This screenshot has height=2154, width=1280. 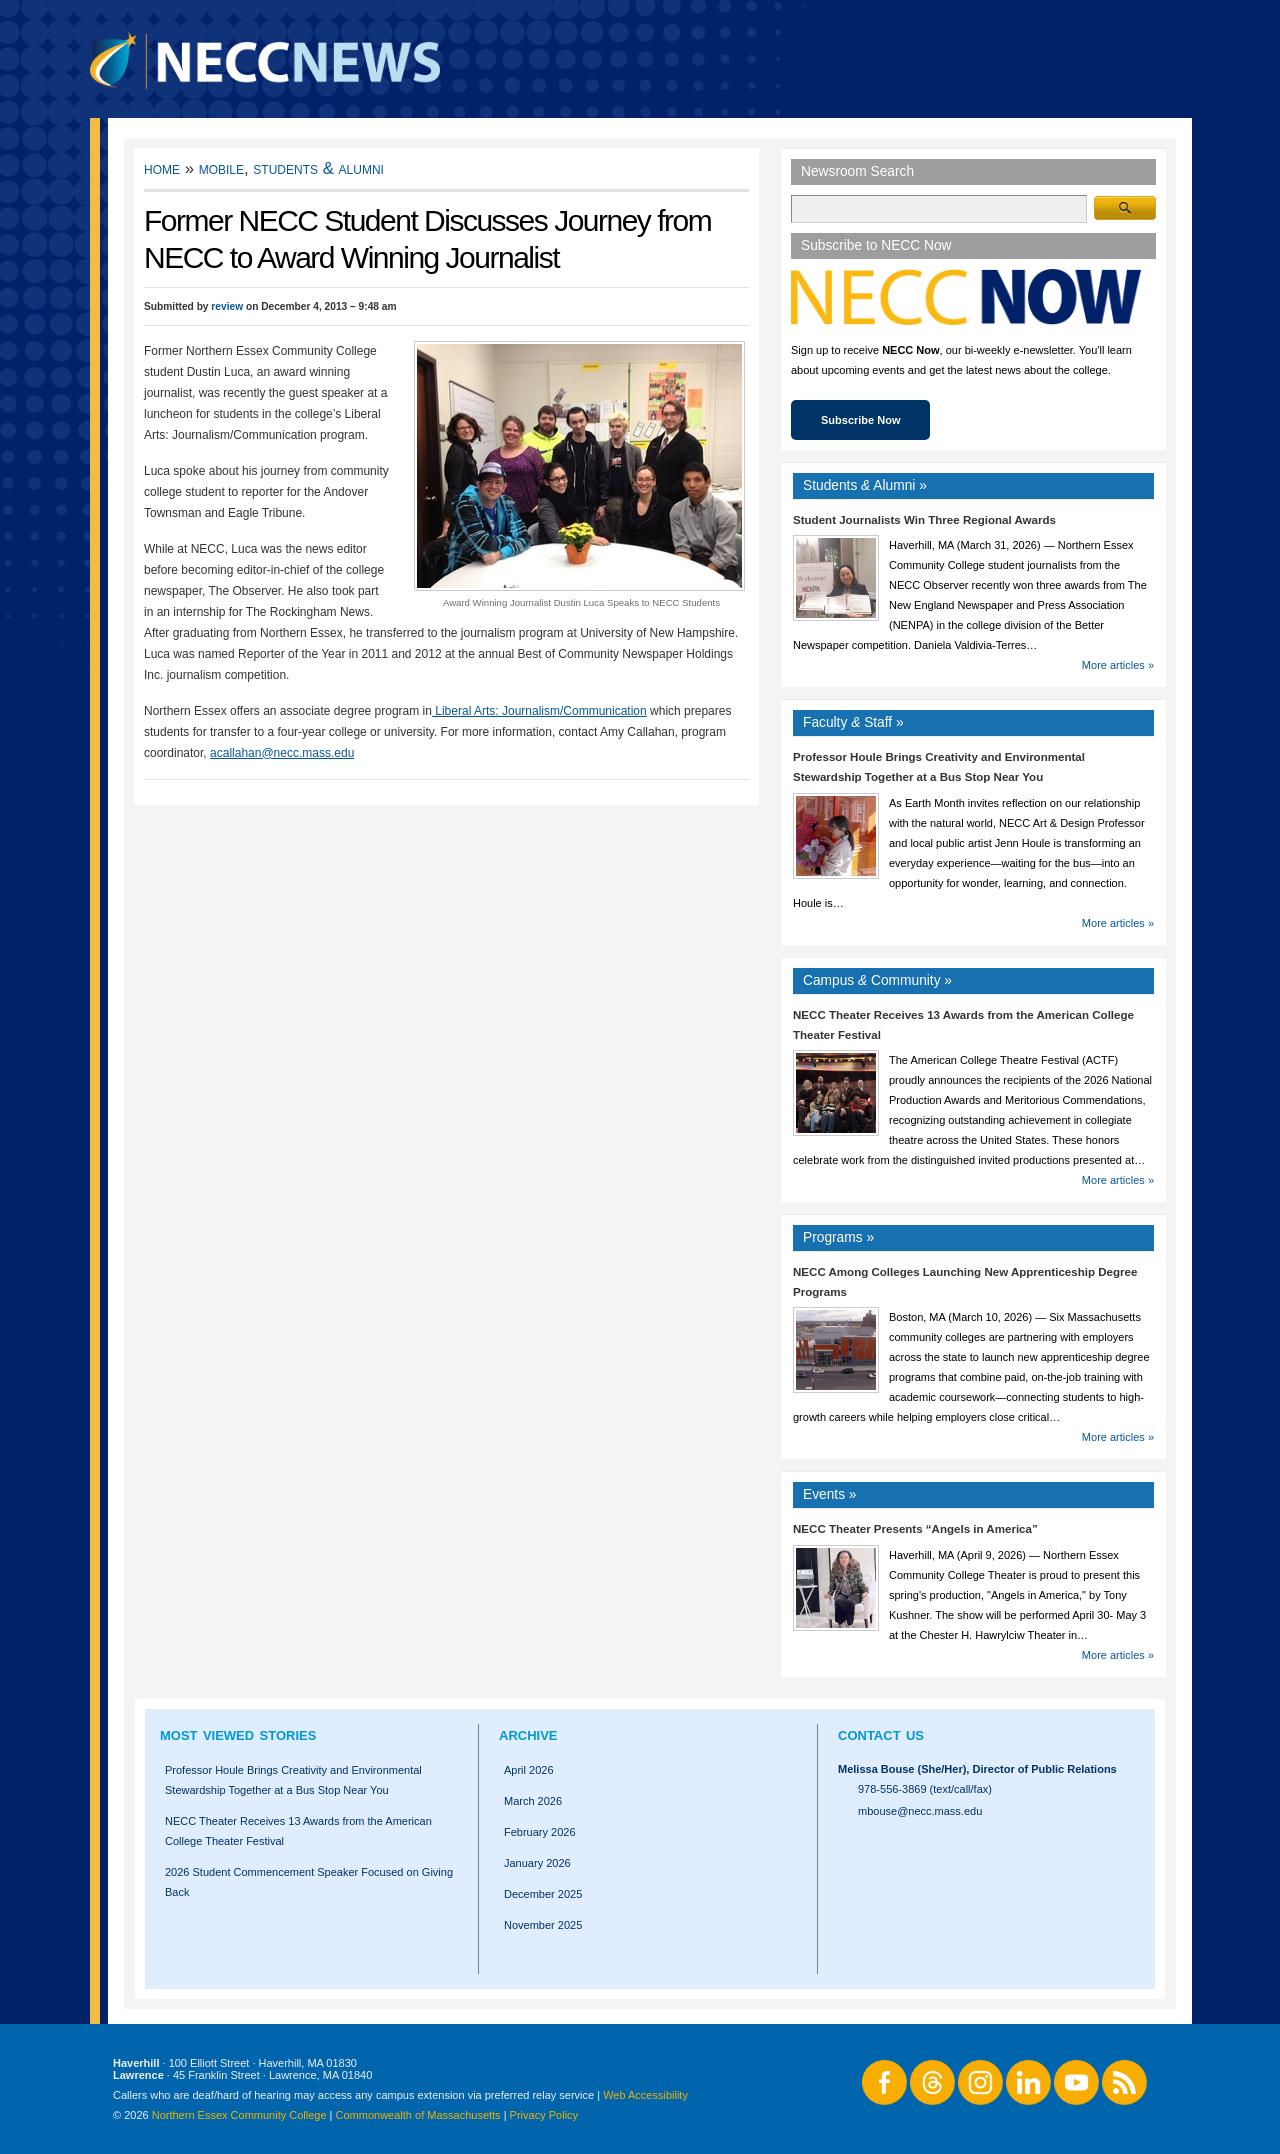 What do you see at coordinates (877, 980) in the screenshot?
I see `Campus Community »` at bounding box center [877, 980].